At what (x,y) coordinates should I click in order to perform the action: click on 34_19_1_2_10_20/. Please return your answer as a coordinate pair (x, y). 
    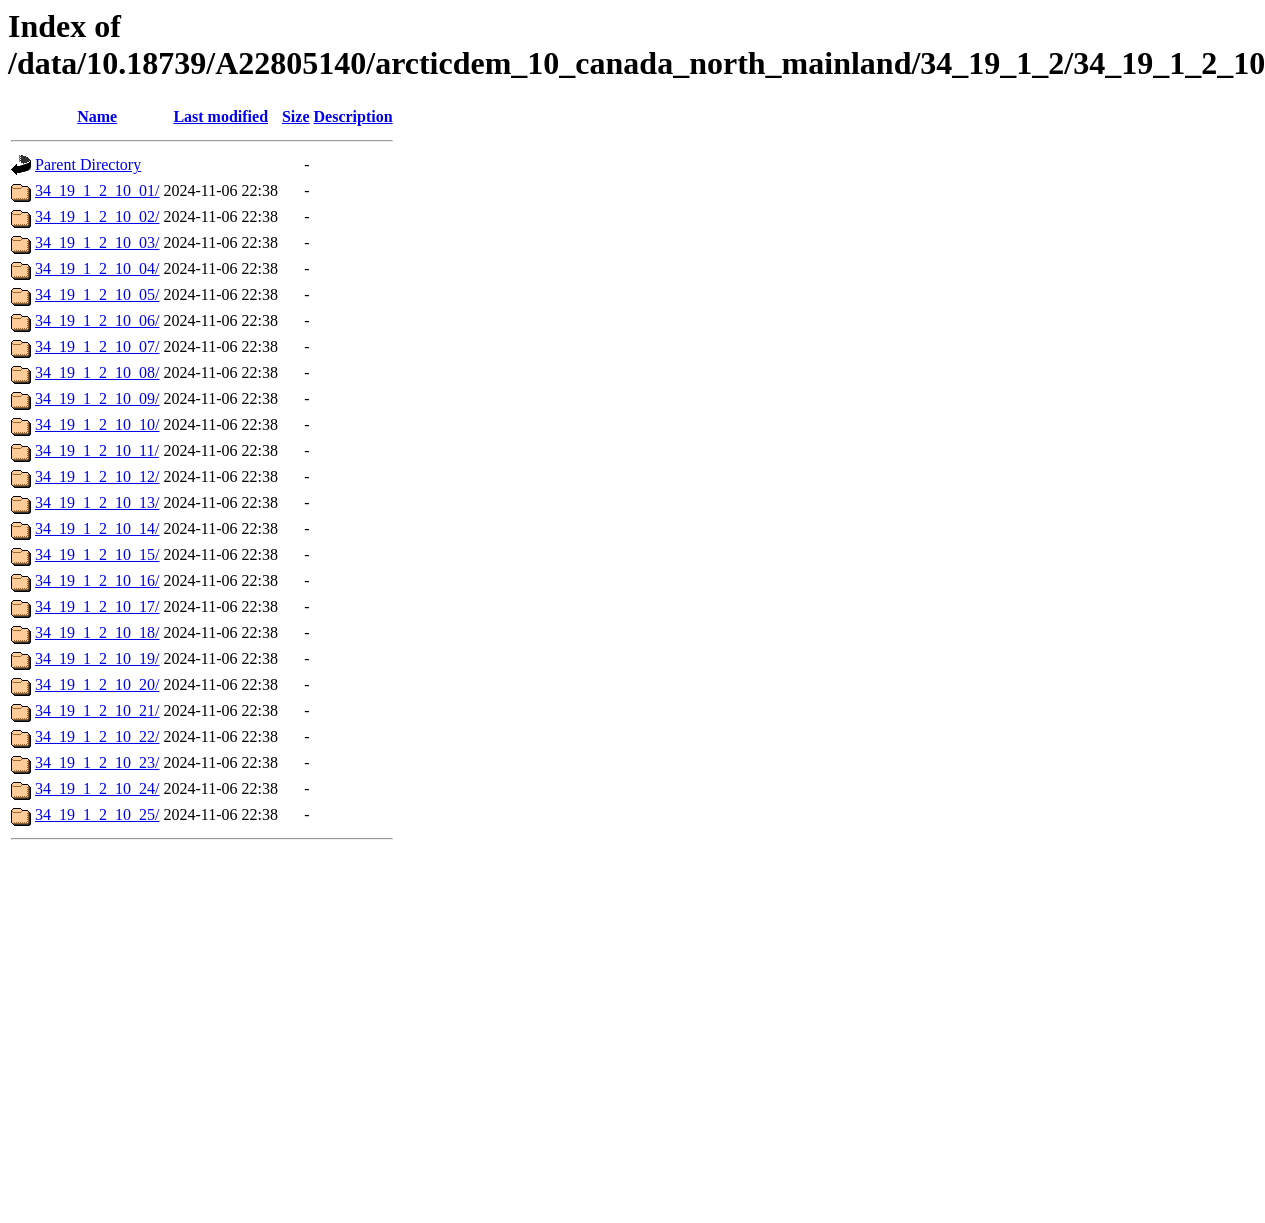
    Looking at the image, I should click on (97, 684).